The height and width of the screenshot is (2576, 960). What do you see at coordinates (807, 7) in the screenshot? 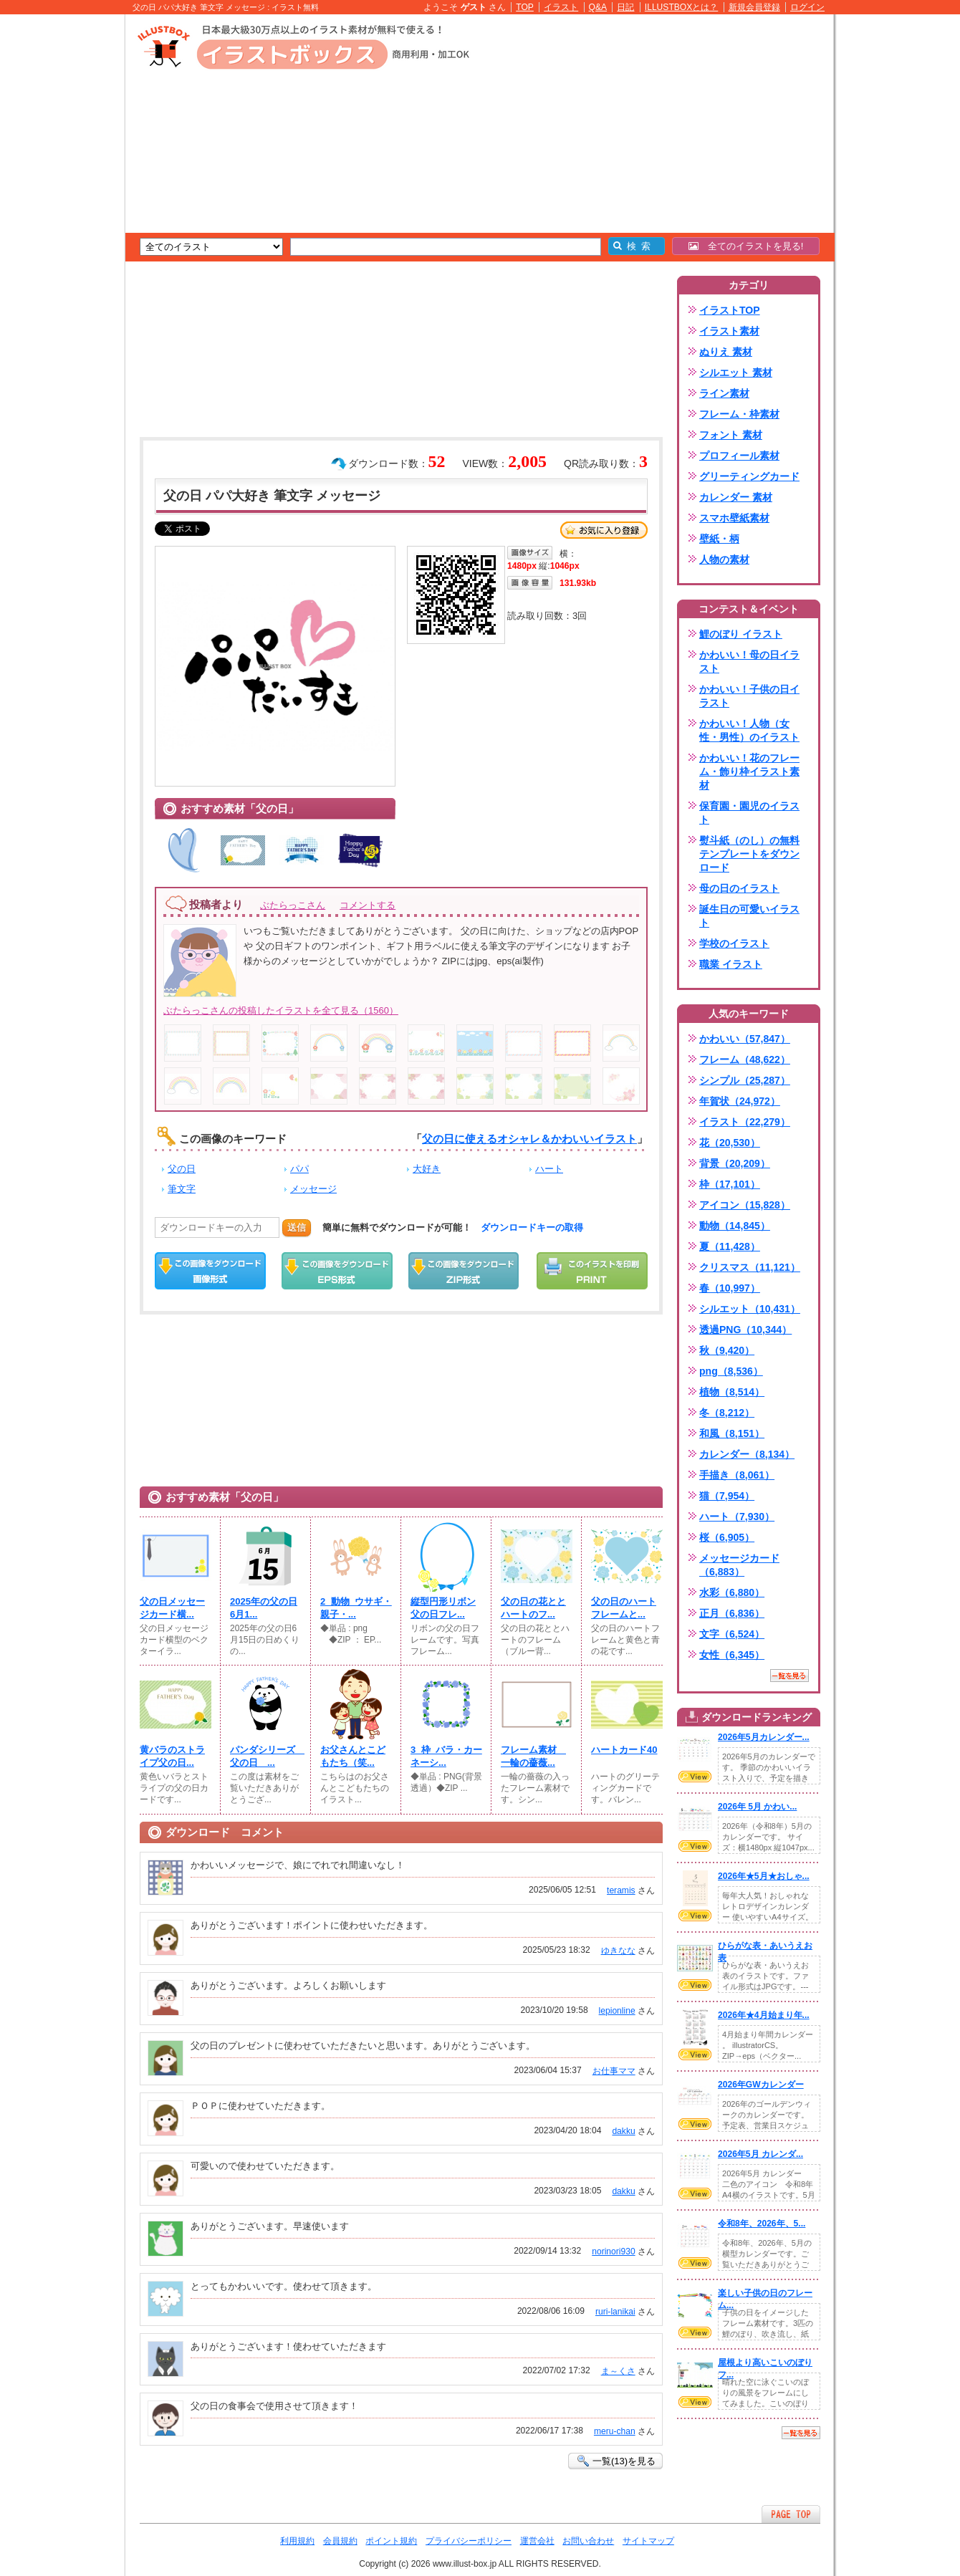
I see `ログイン` at bounding box center [807, 7].